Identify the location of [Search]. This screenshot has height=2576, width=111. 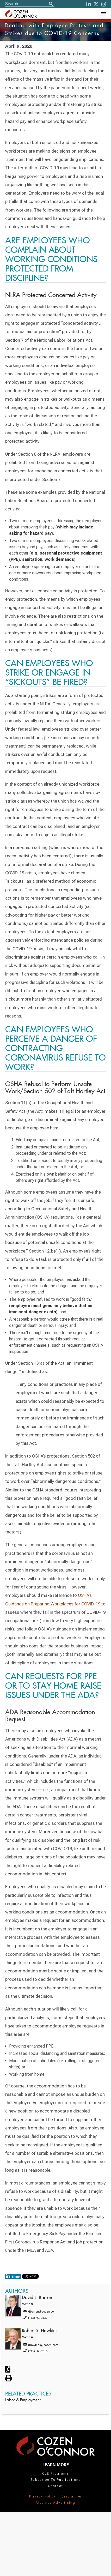
(50, 4).